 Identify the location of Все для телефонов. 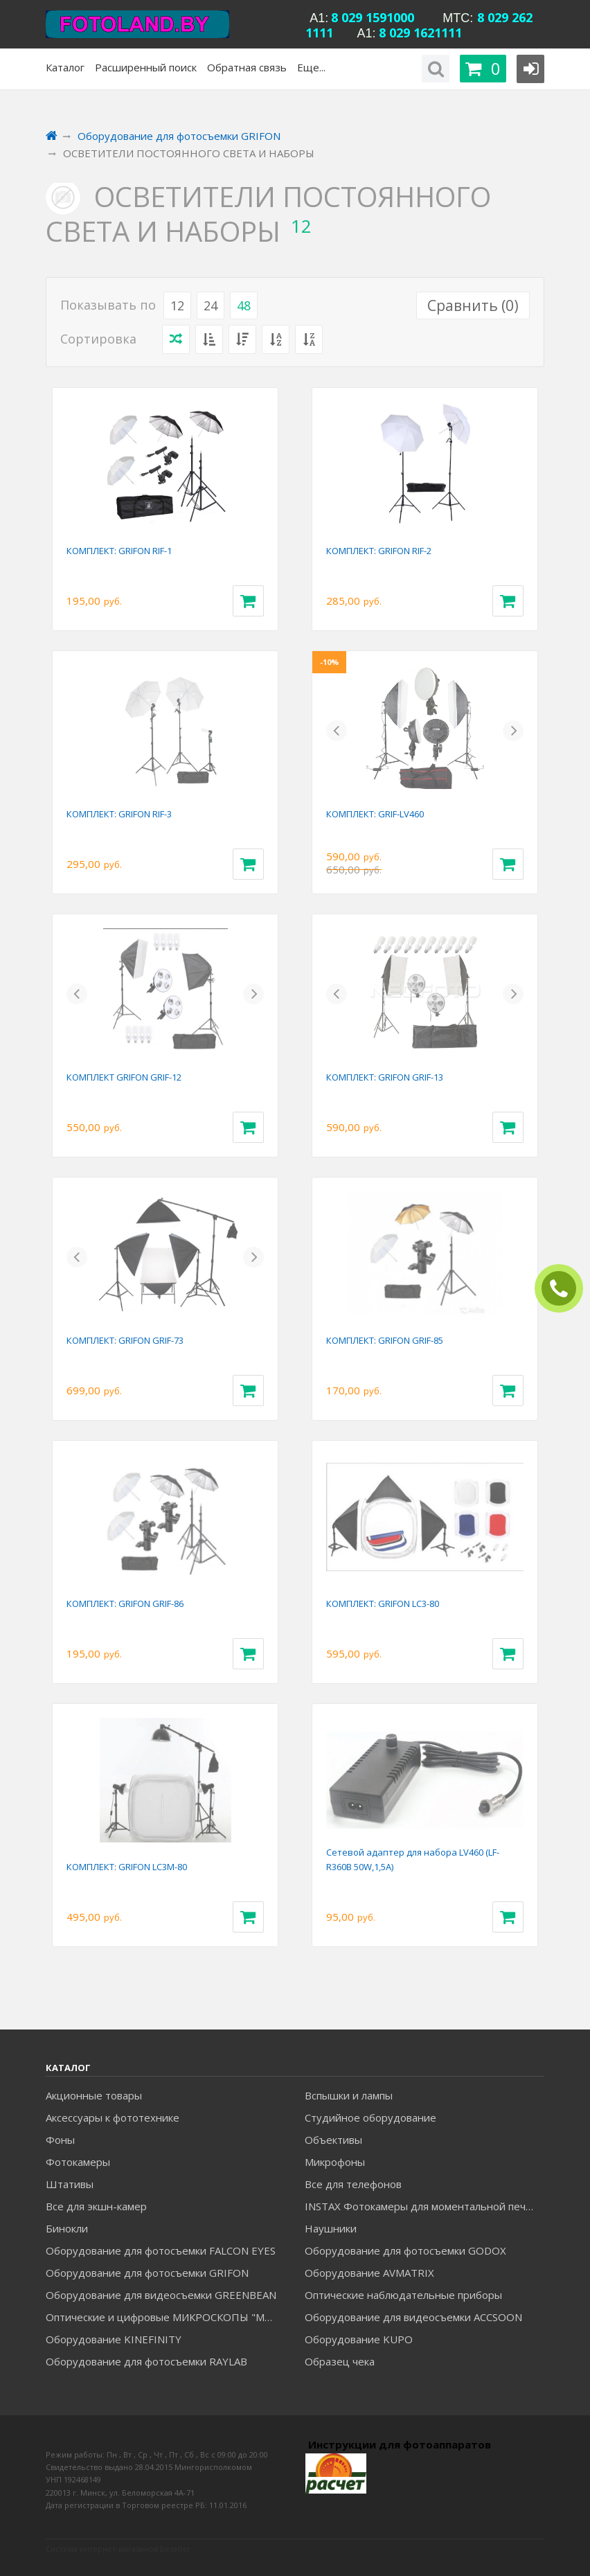
(353, 2184).